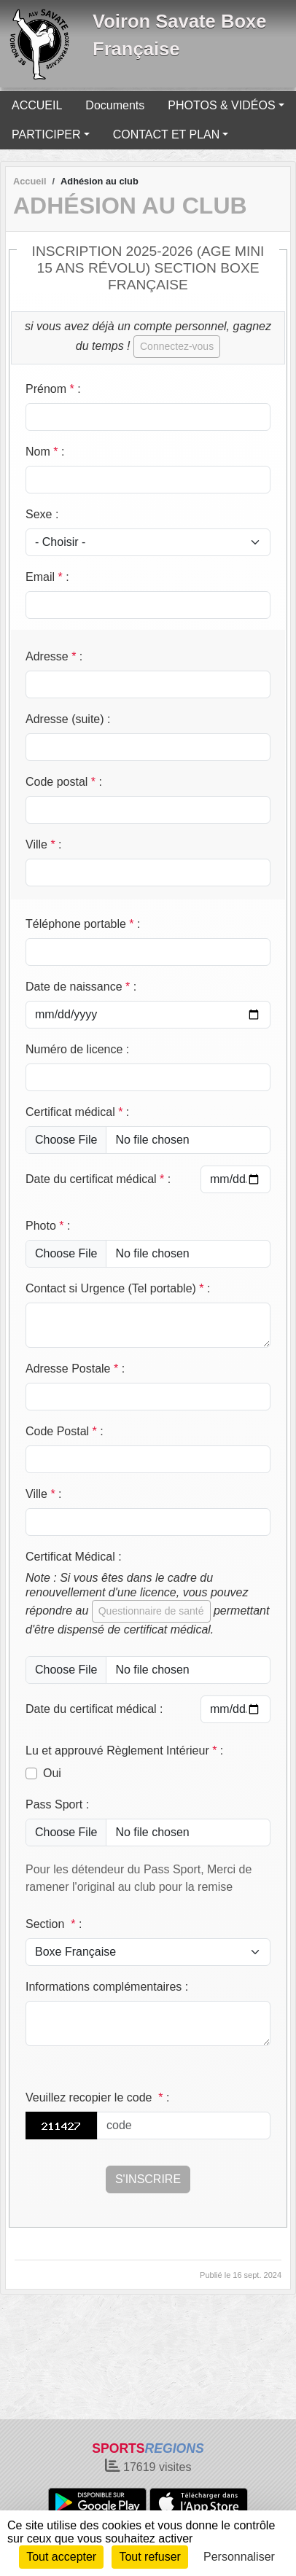 This screenshot has height=2576, width=296. Describe the element at coordinates (97, 2097) in the screenshot. I see `Veuillez recopier le code :` at that location.